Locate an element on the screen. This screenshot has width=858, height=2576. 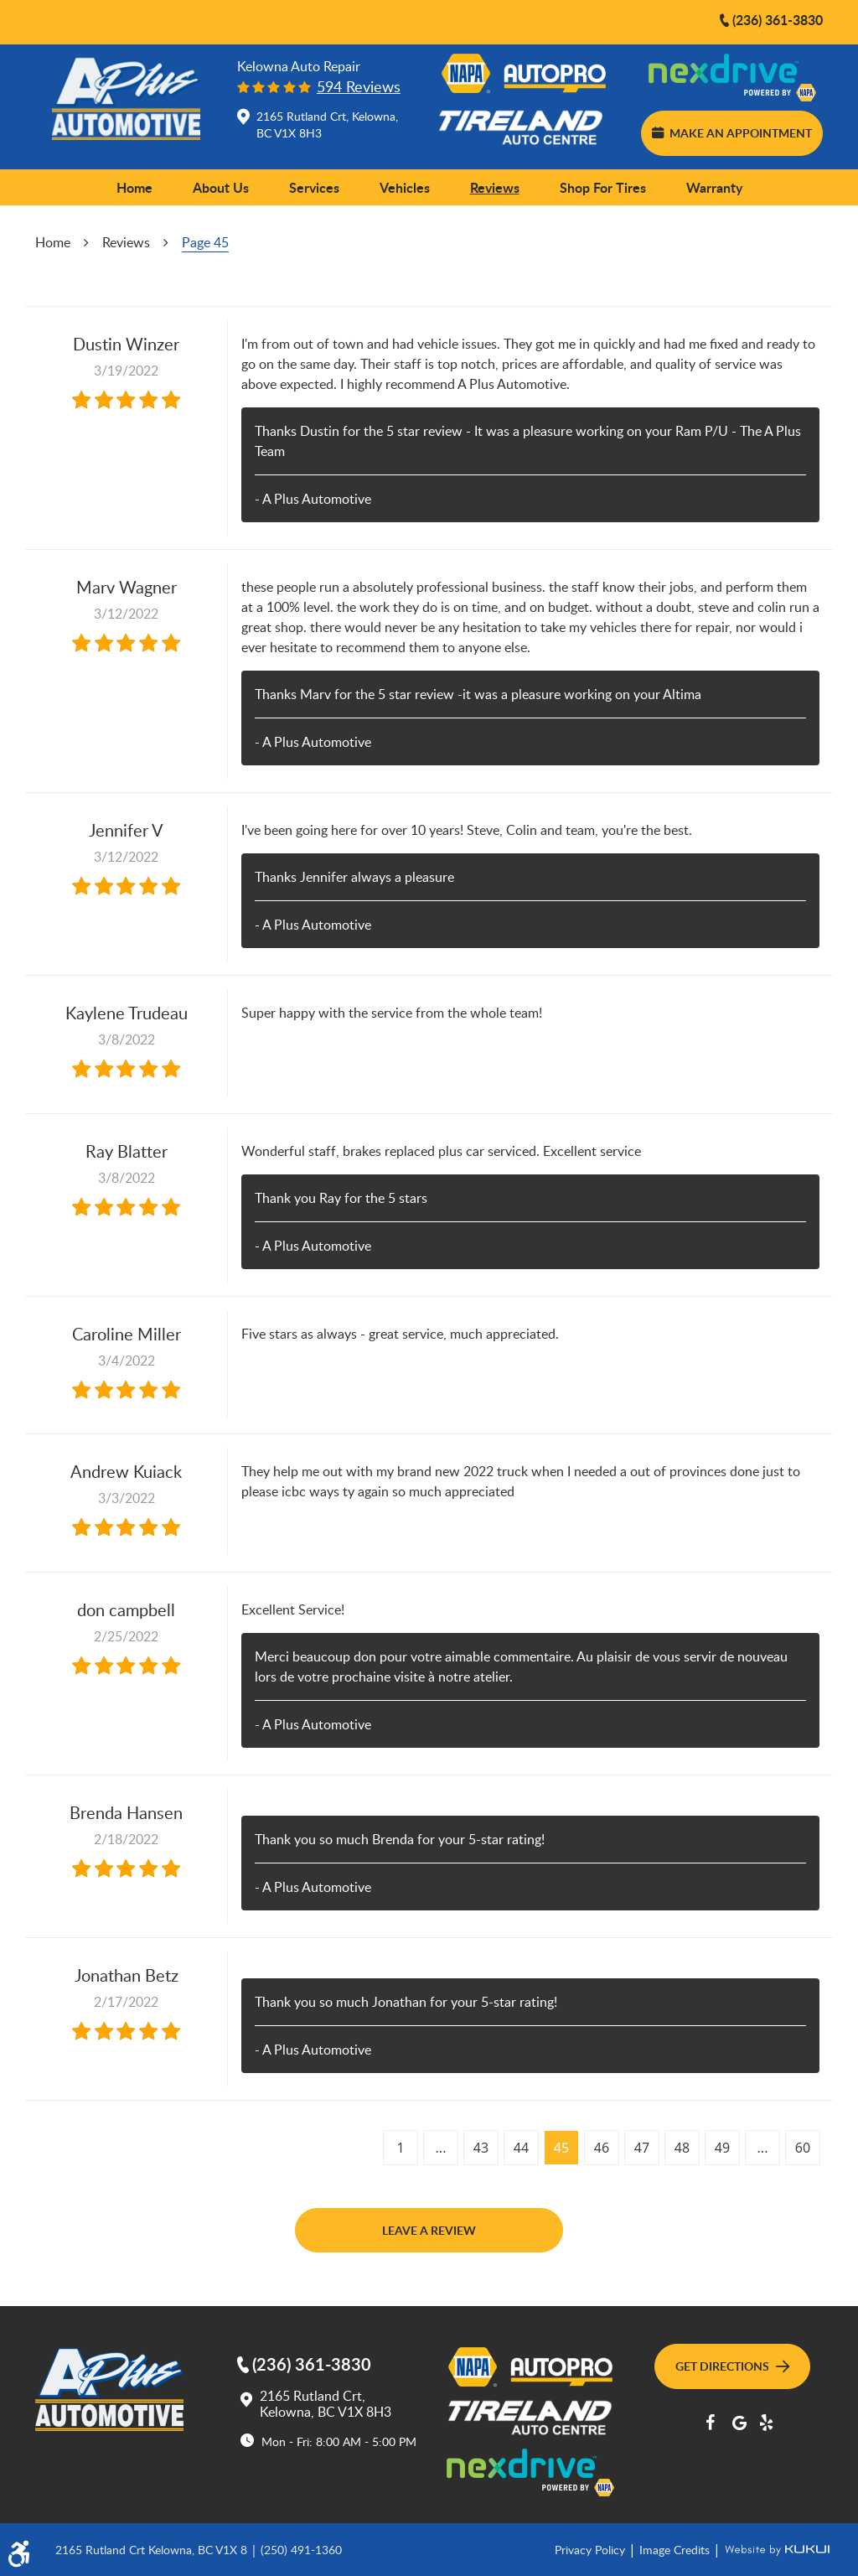
48 is located at coordinates (682, 2147).